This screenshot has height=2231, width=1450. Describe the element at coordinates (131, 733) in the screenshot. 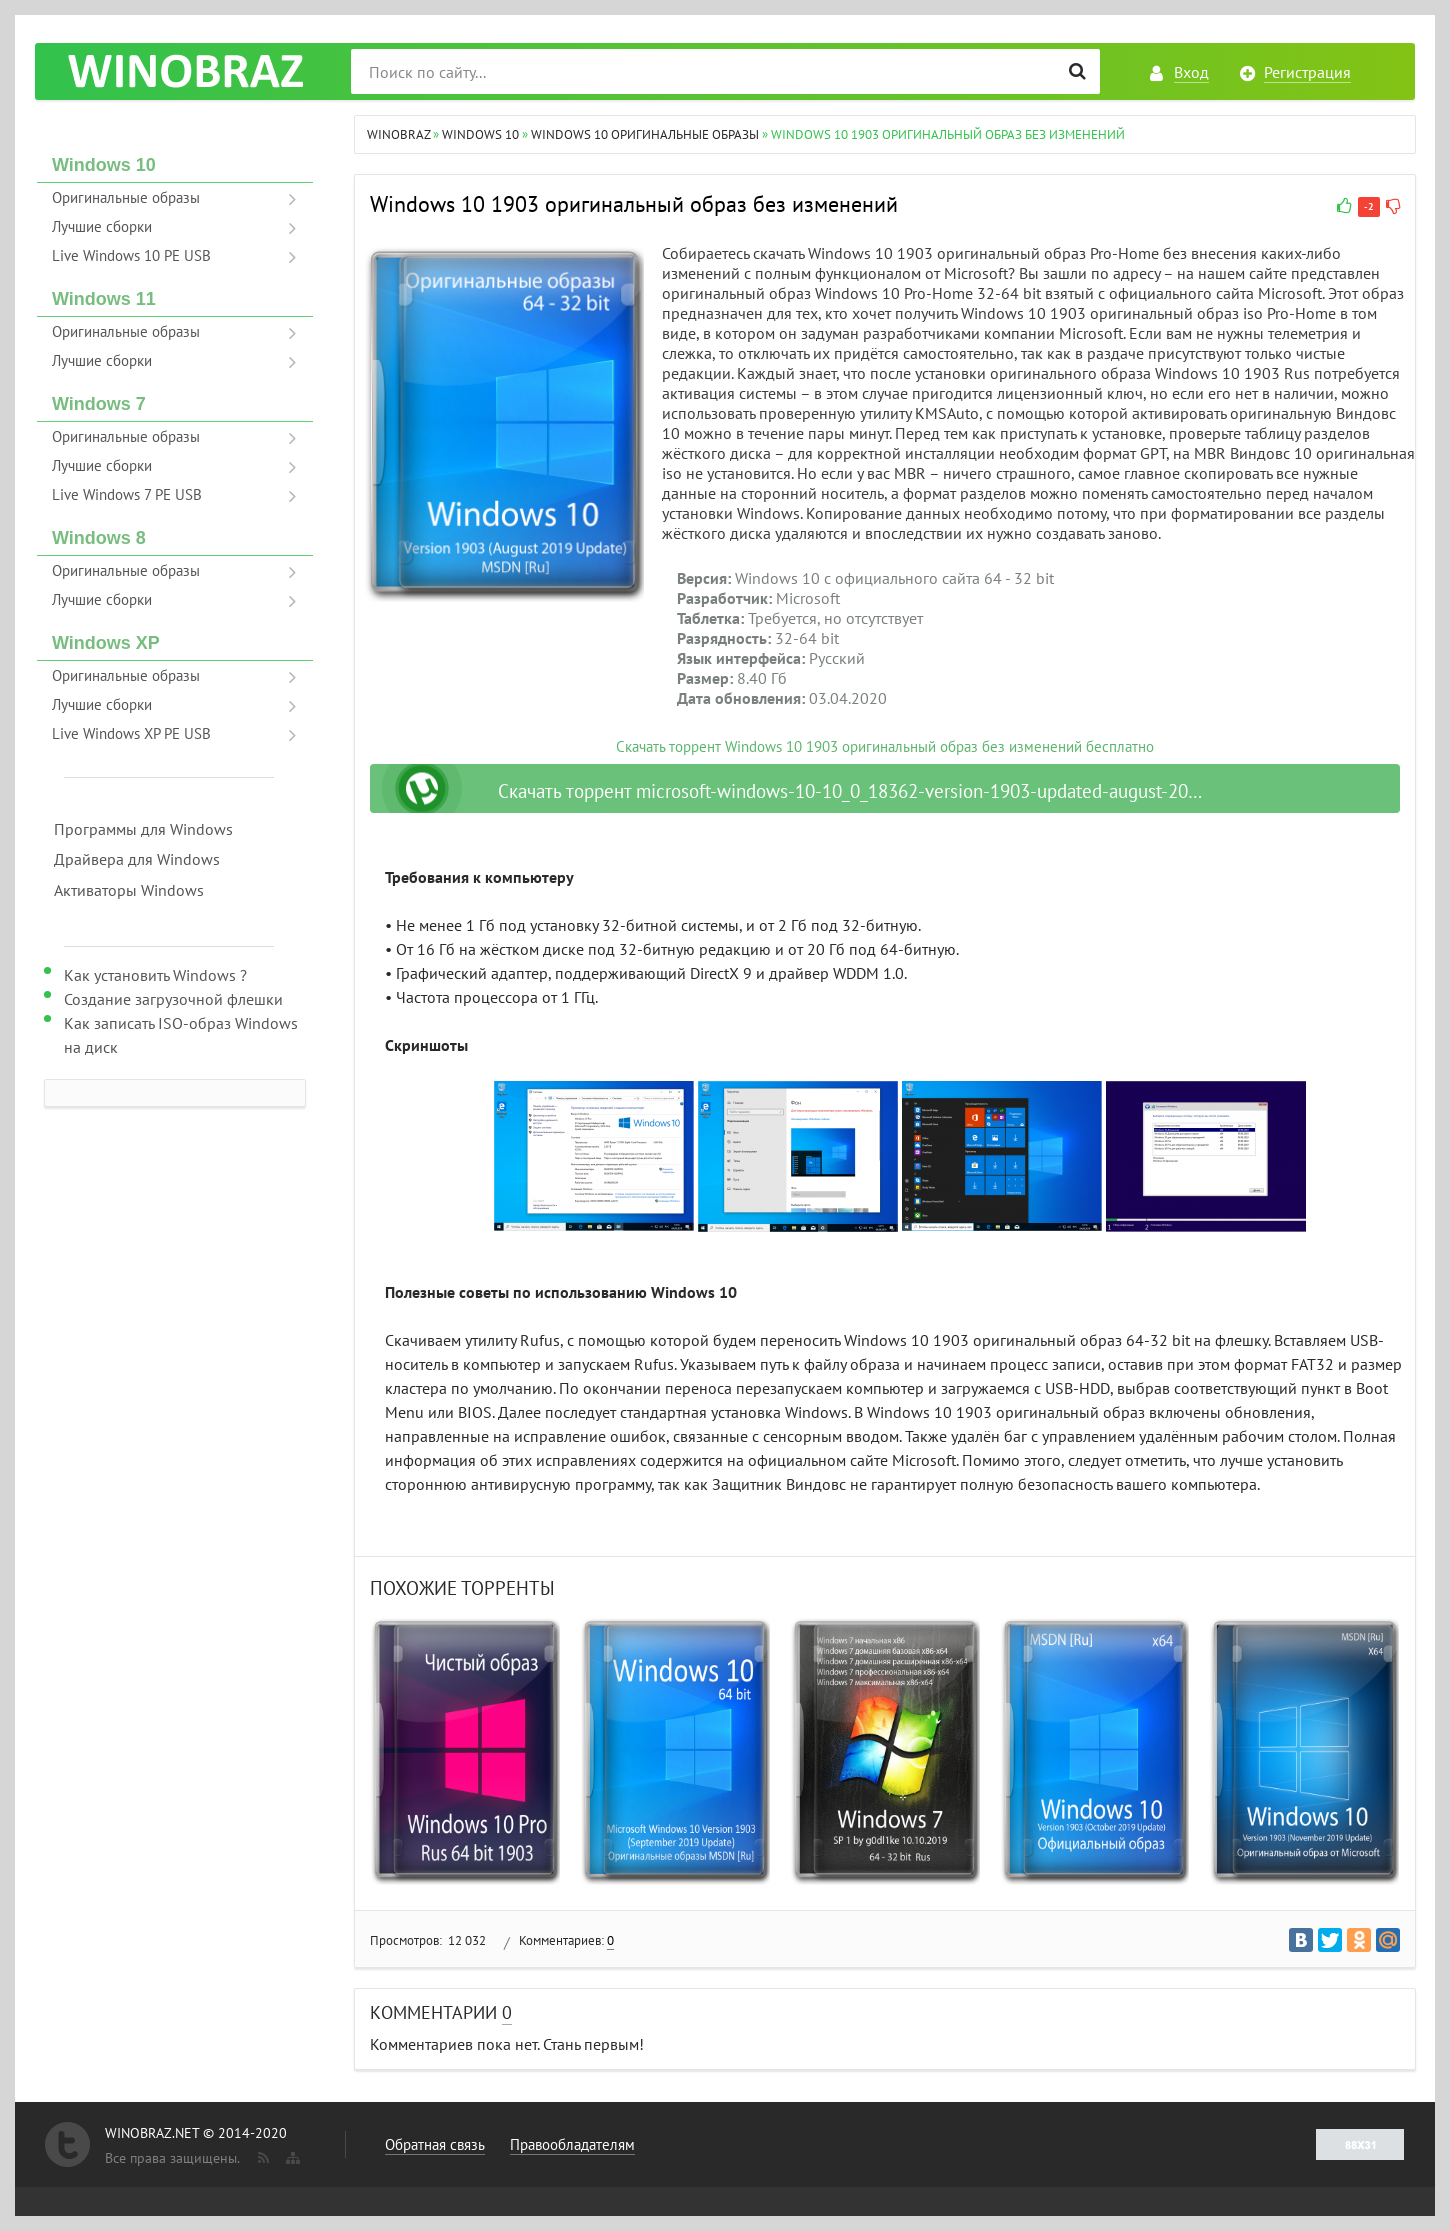

I see `Live Windows XP PE USB` at that location.